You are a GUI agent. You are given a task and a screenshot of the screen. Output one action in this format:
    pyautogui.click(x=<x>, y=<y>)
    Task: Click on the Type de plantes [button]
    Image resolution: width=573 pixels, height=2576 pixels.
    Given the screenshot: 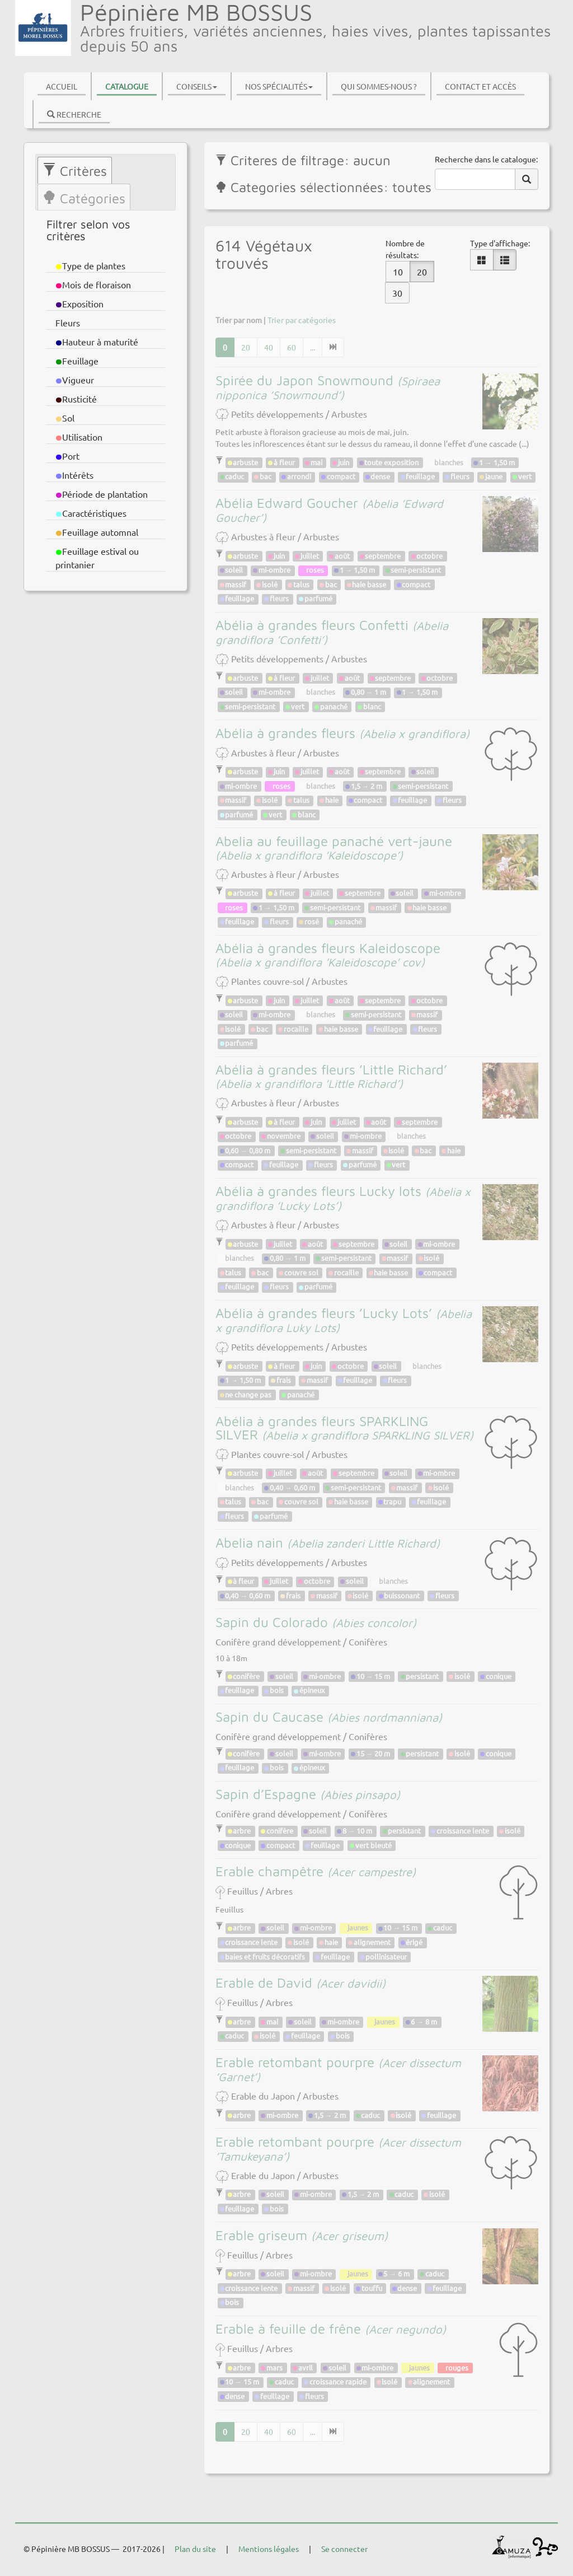 What is the action you would take?
    pyautogui.click(x=90, y=265)
    